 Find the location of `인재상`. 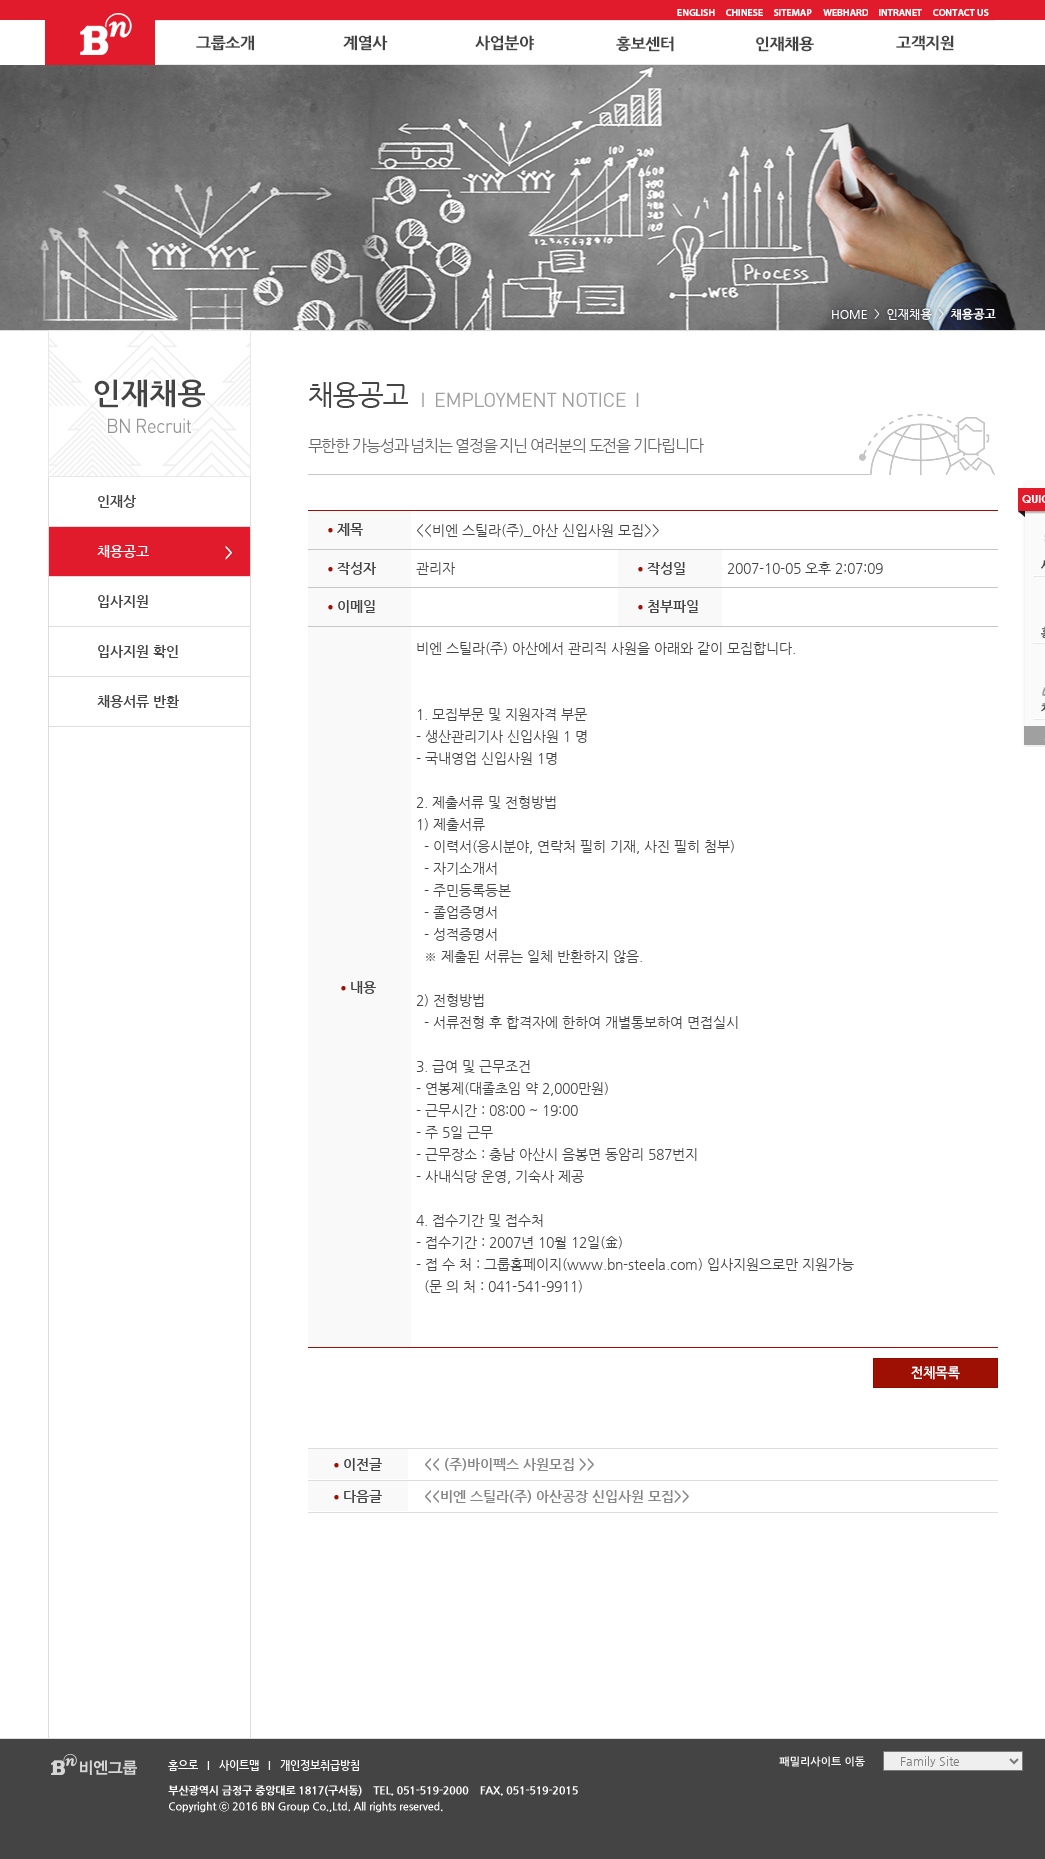

인재상 is located at coordinates (116, 501).